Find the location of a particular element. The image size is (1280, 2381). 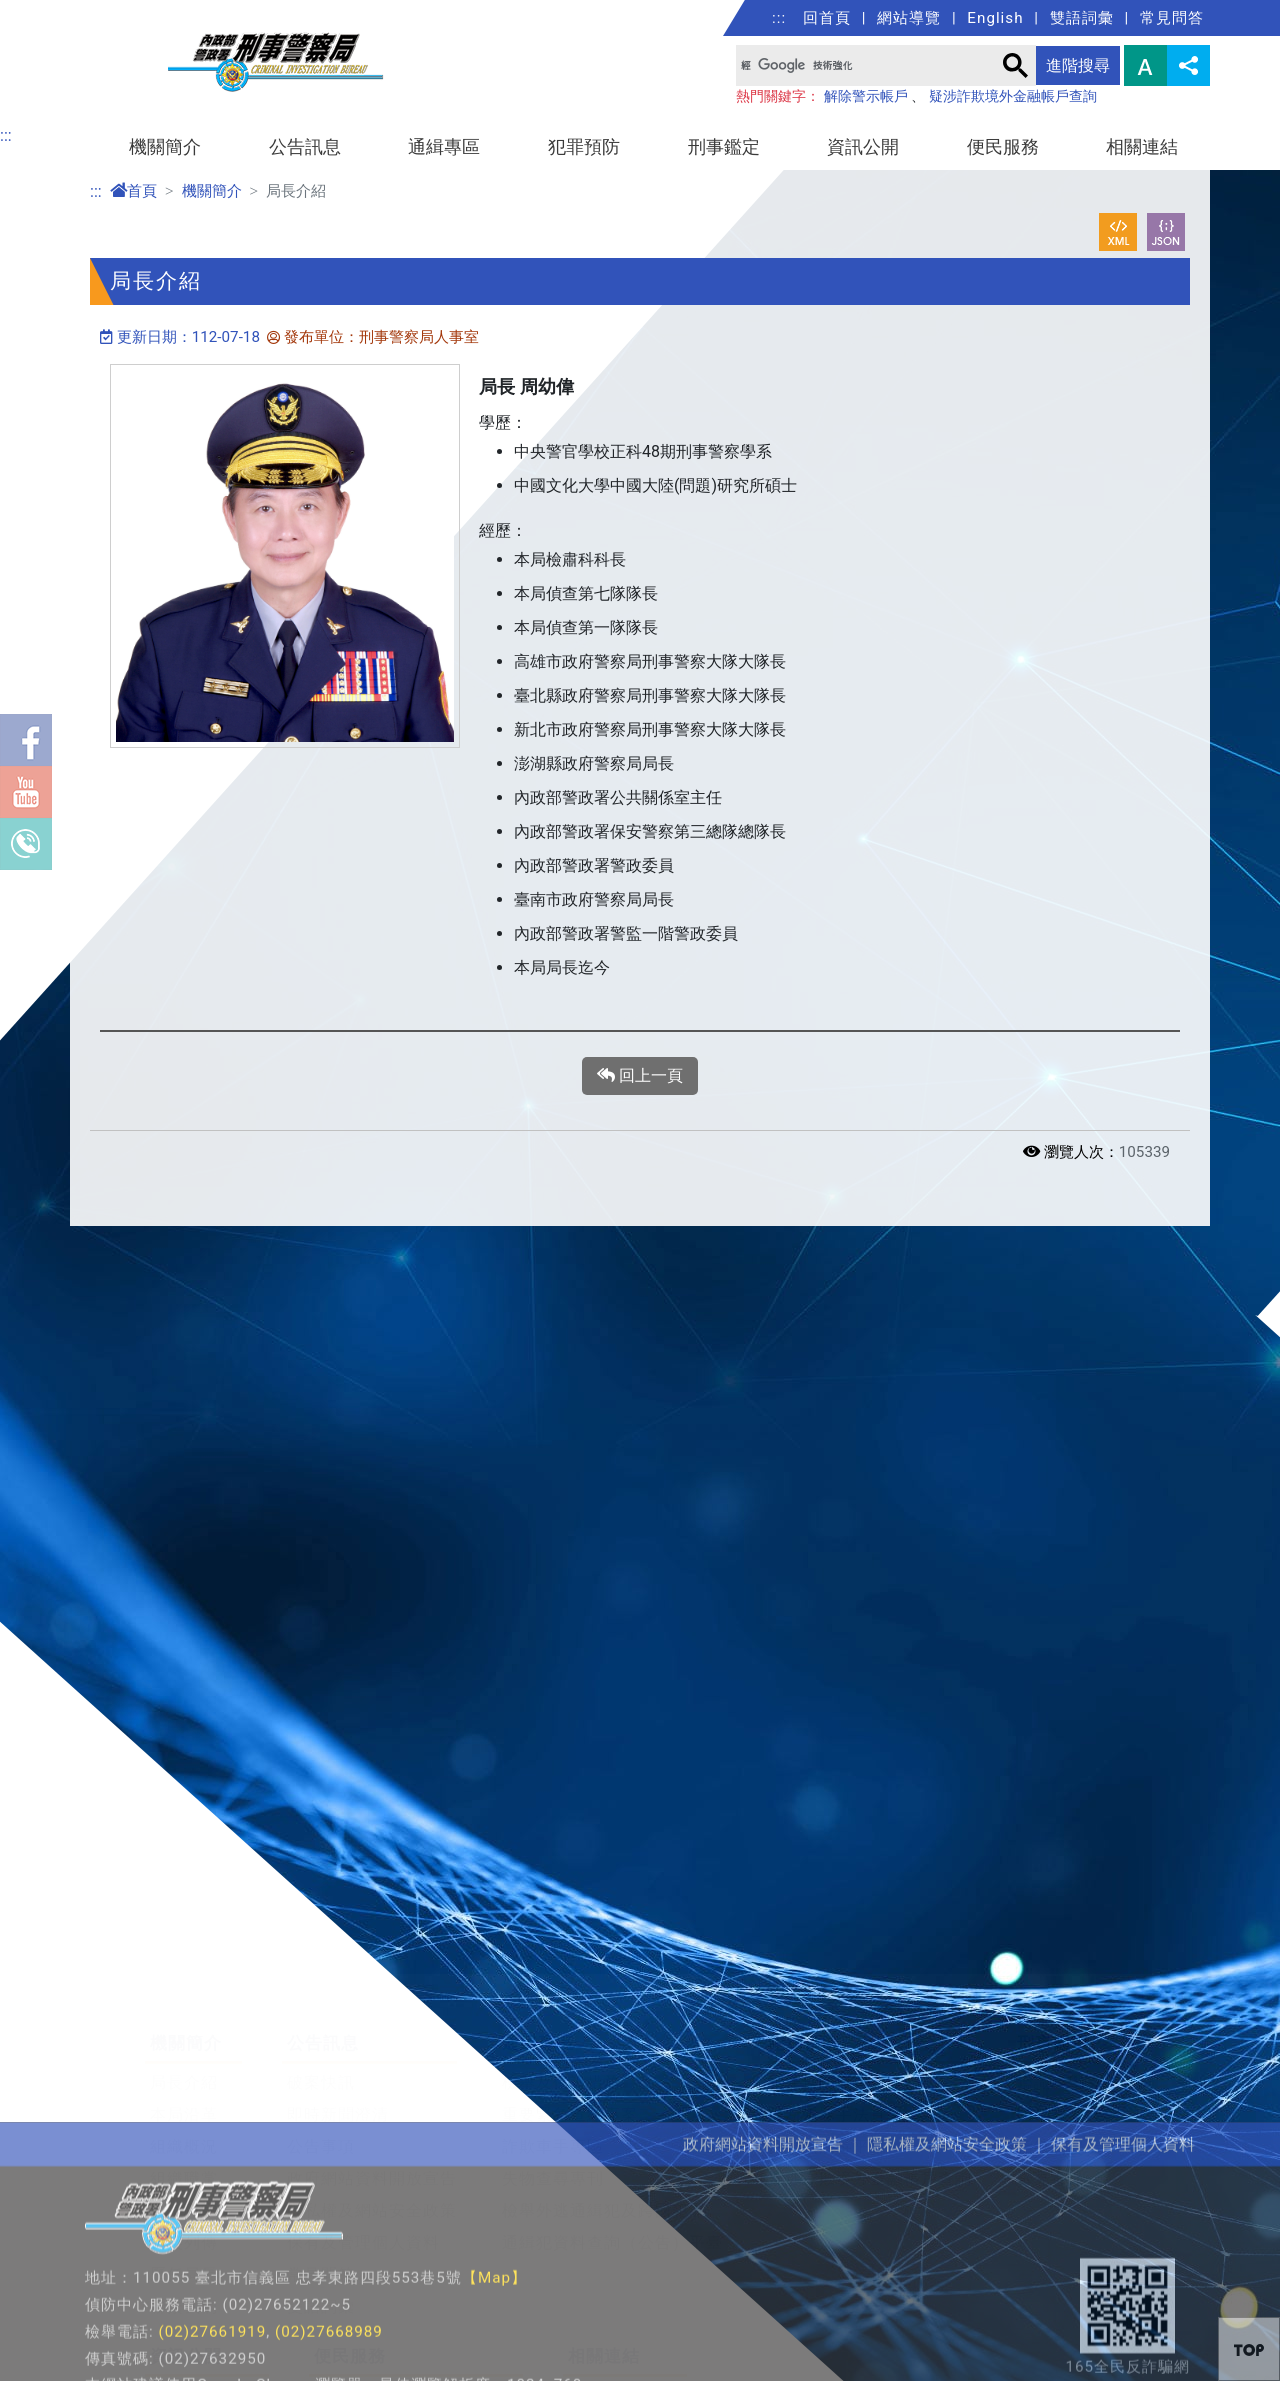

檢舉賄選信箱 is located at coordinates (365, 2348).